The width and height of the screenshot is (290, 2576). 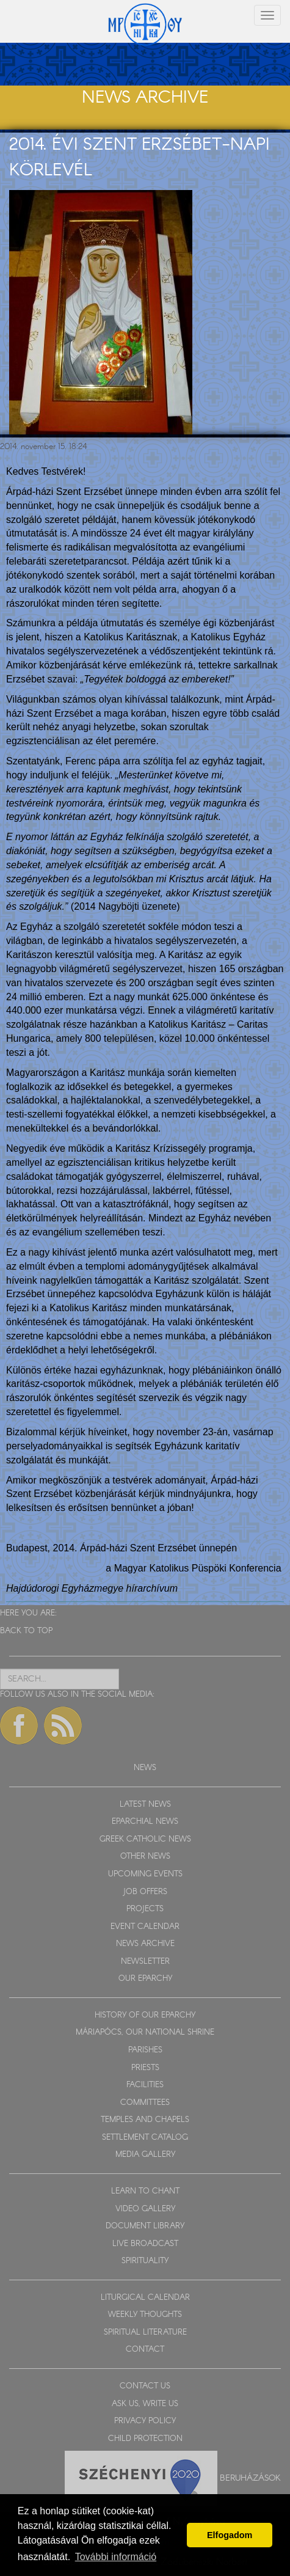 I want to click on OTHER NEWS, so click(x=145, y=1856).